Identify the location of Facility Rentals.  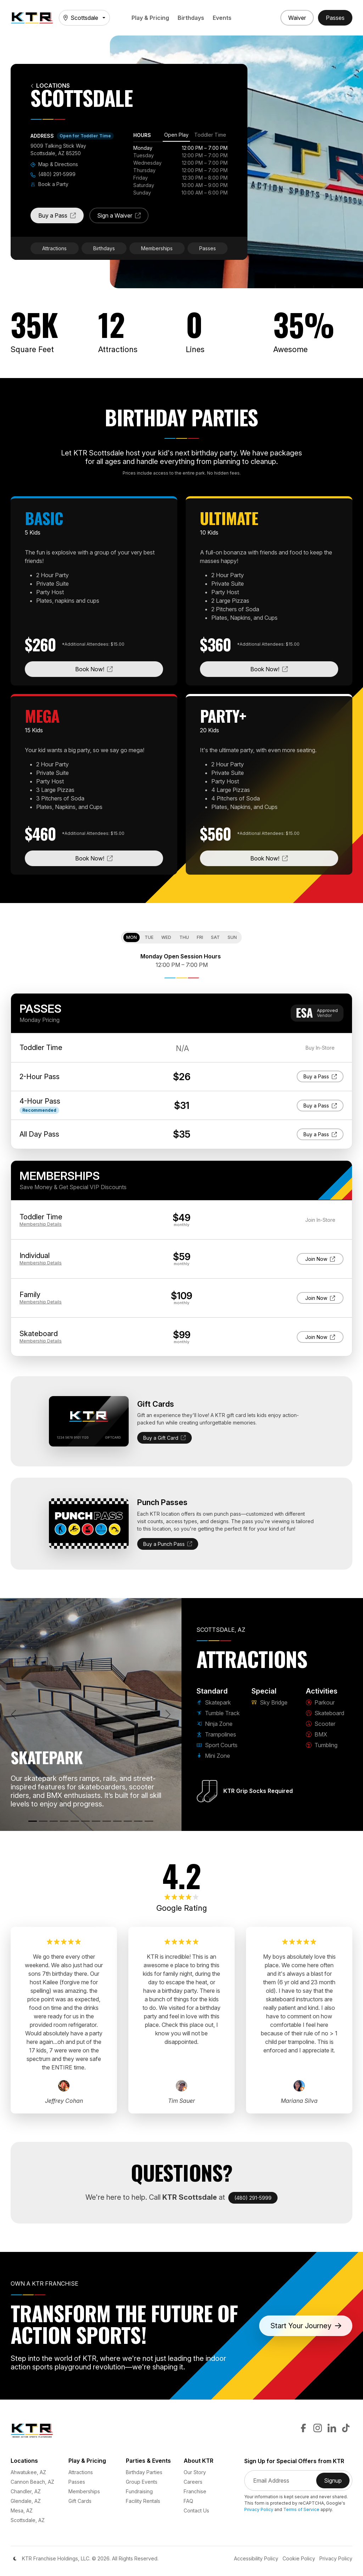
(143, 2501).